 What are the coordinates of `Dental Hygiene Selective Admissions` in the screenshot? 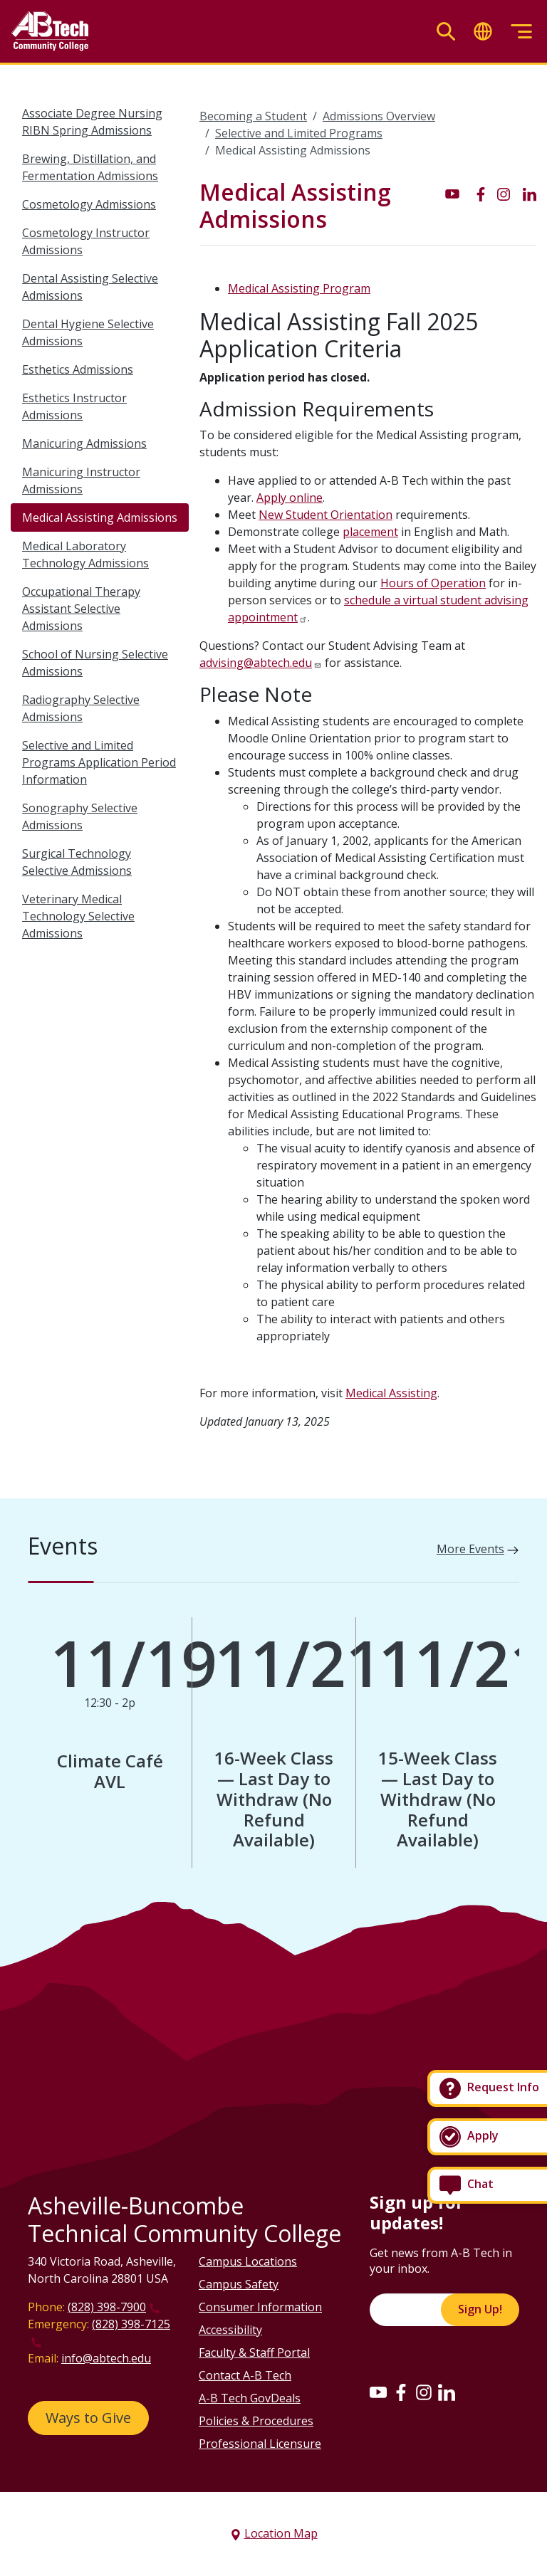 It's located at (88, 332).